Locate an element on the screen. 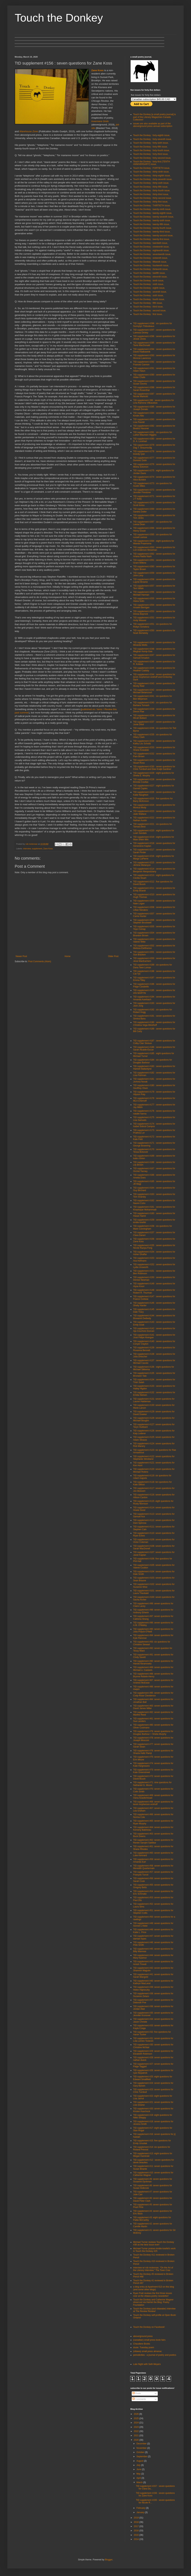 The height and width of the screenshot is (2576, 191). Touch the Donkey : eleventh issue, is located at coordinates (150, 276).